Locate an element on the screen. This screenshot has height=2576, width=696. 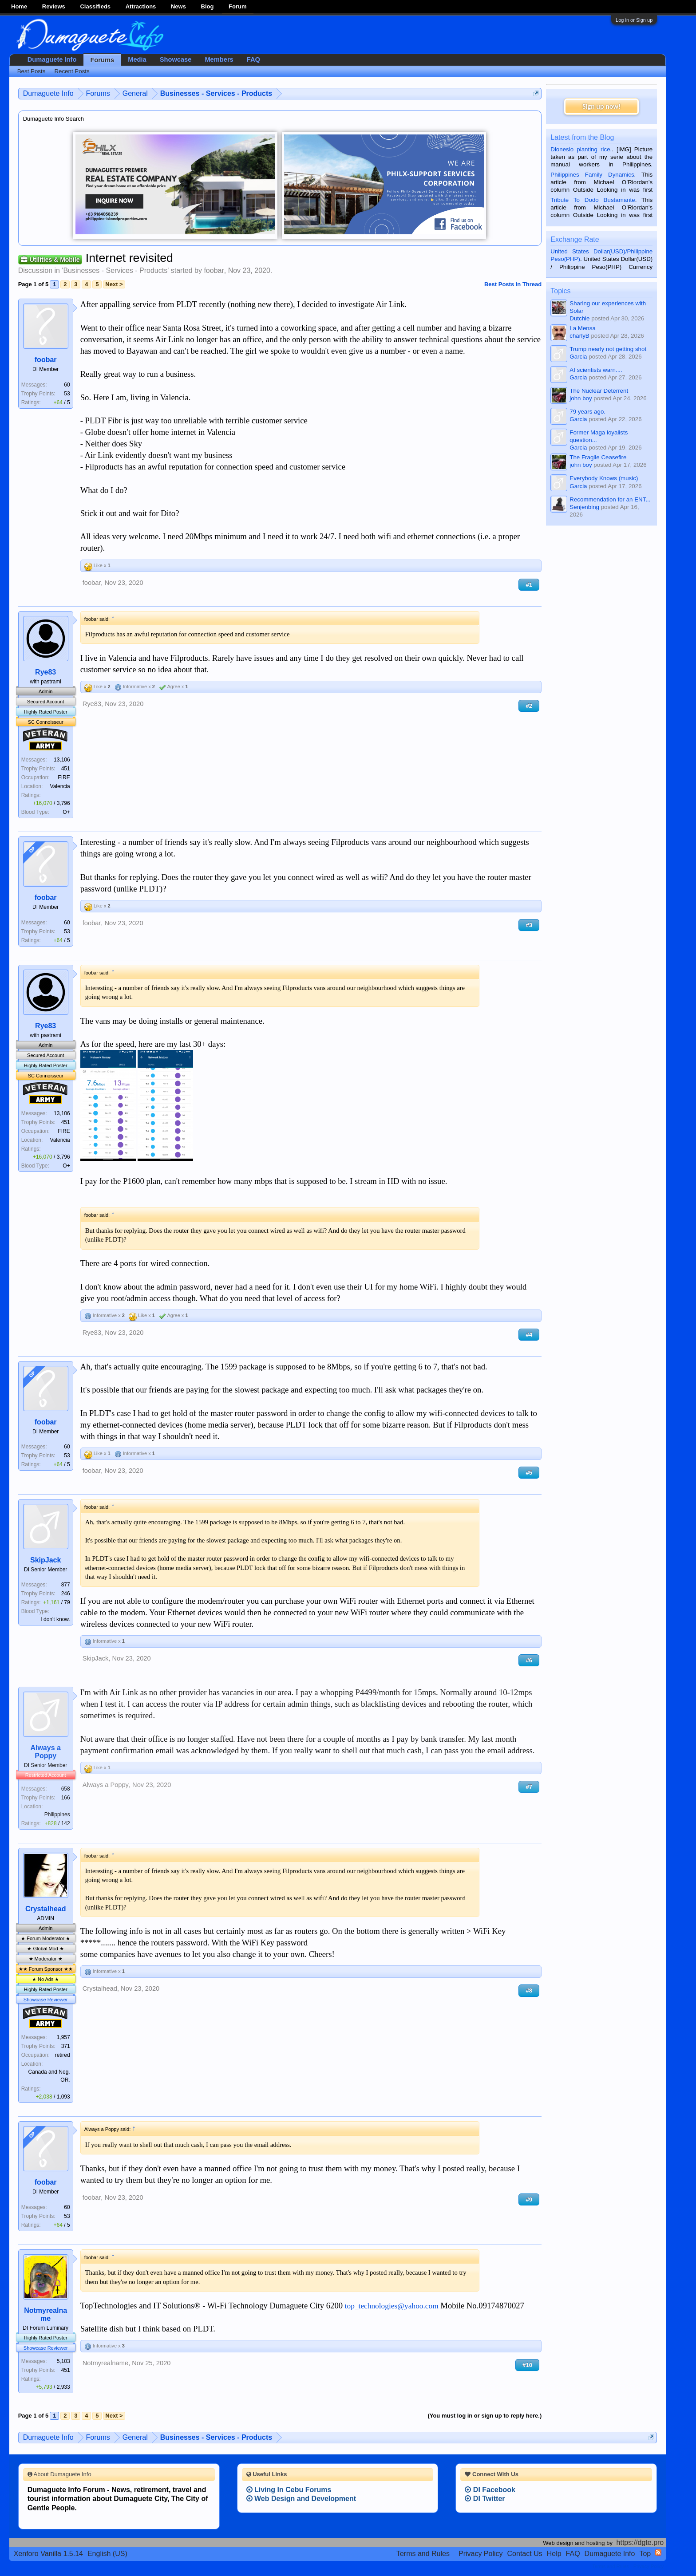
Recent Posts is located at coordinates (71, 71).